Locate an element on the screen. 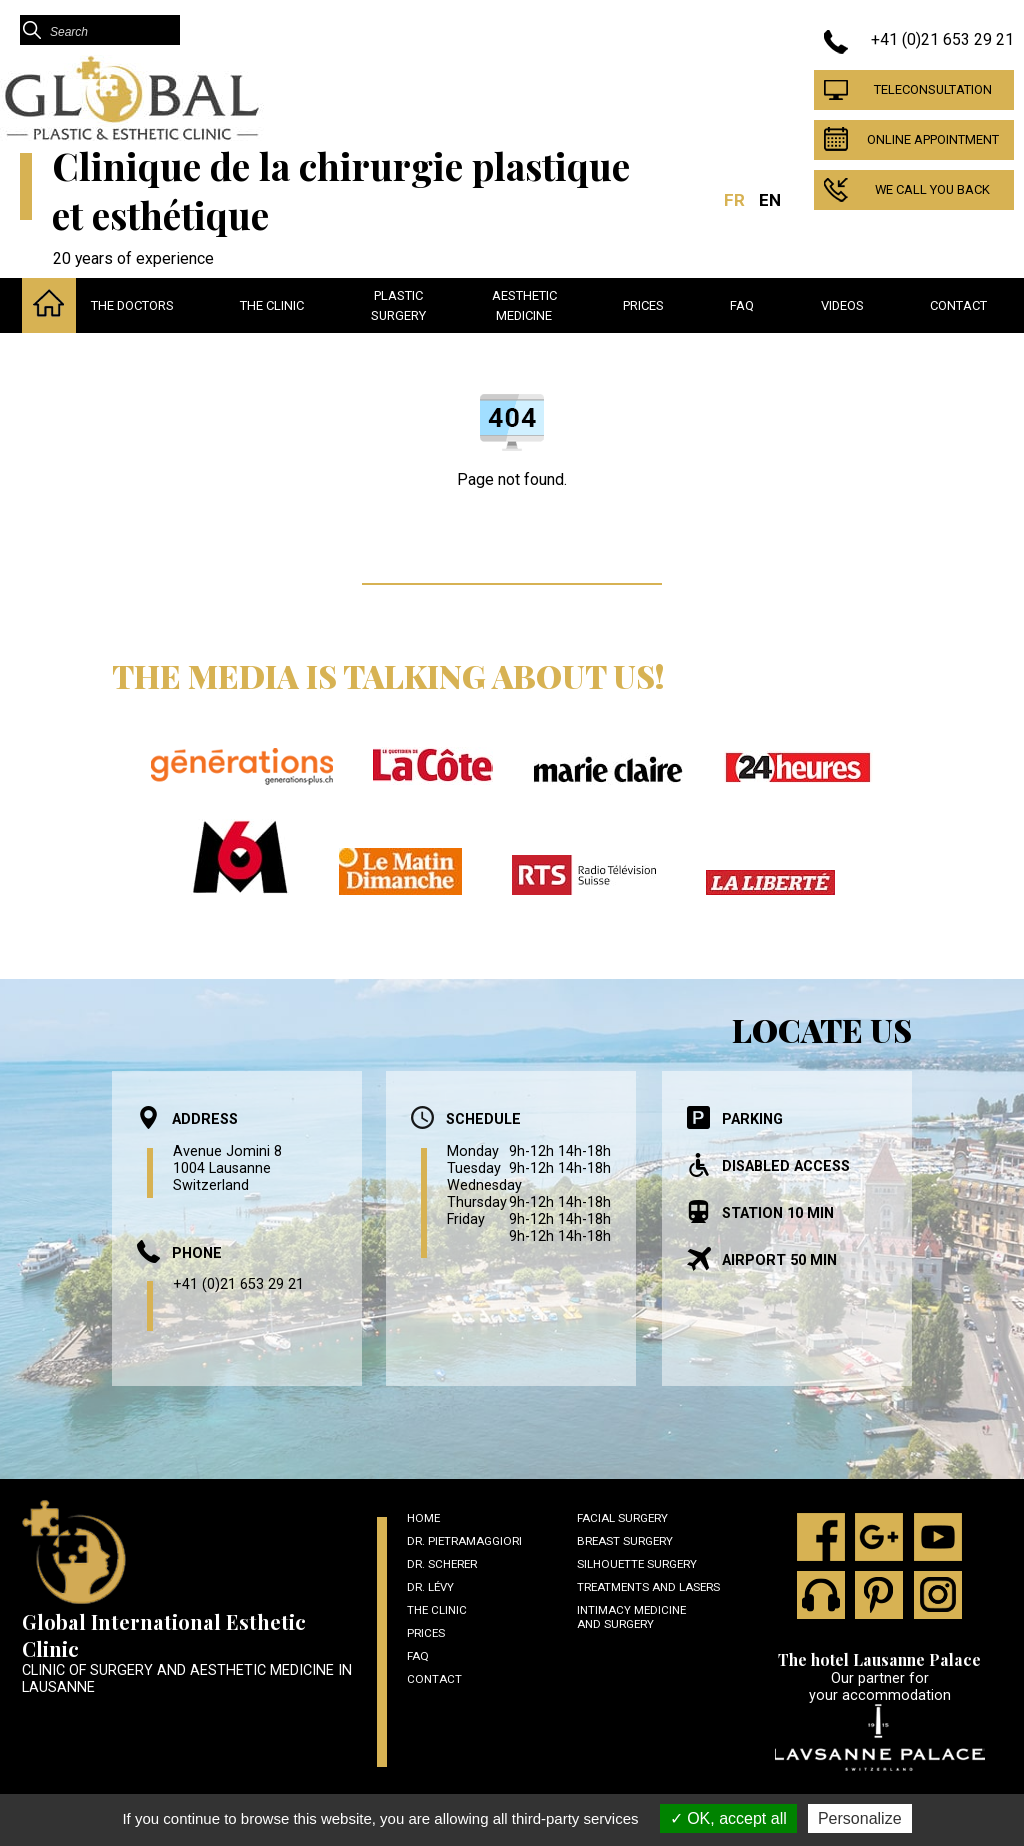  Prices is located at coordinates (643, 305).